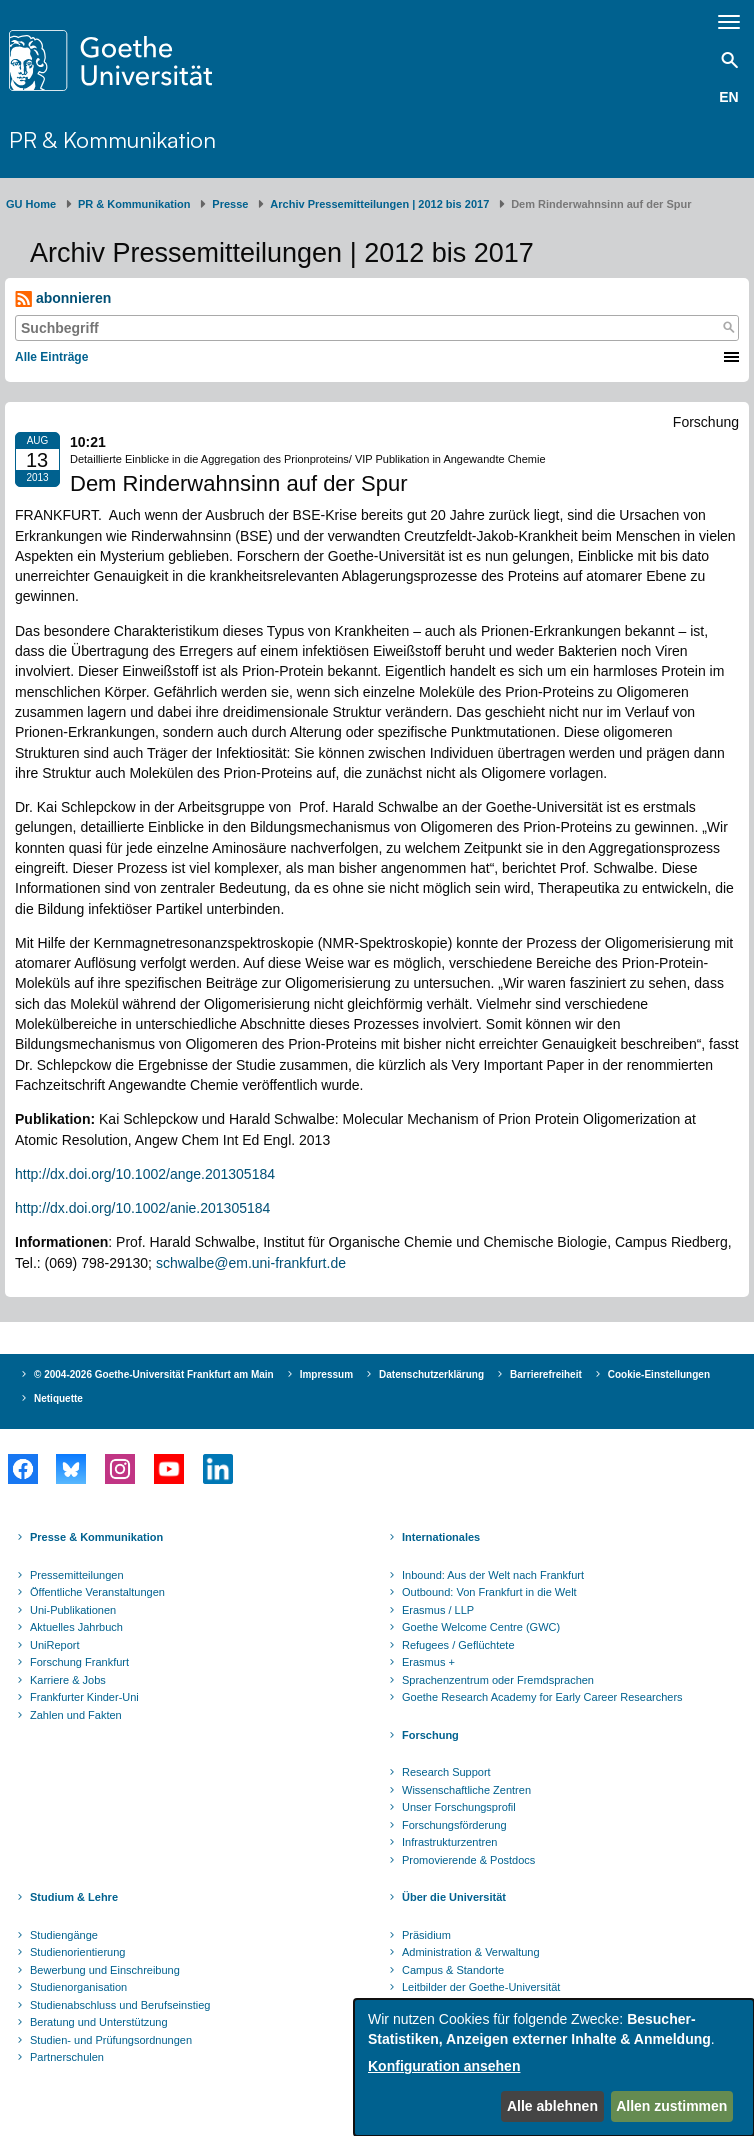 The width and height of the screenshot is (754, 2136). I want to click on Unser Forschungsprofil, so click(459, 1807).